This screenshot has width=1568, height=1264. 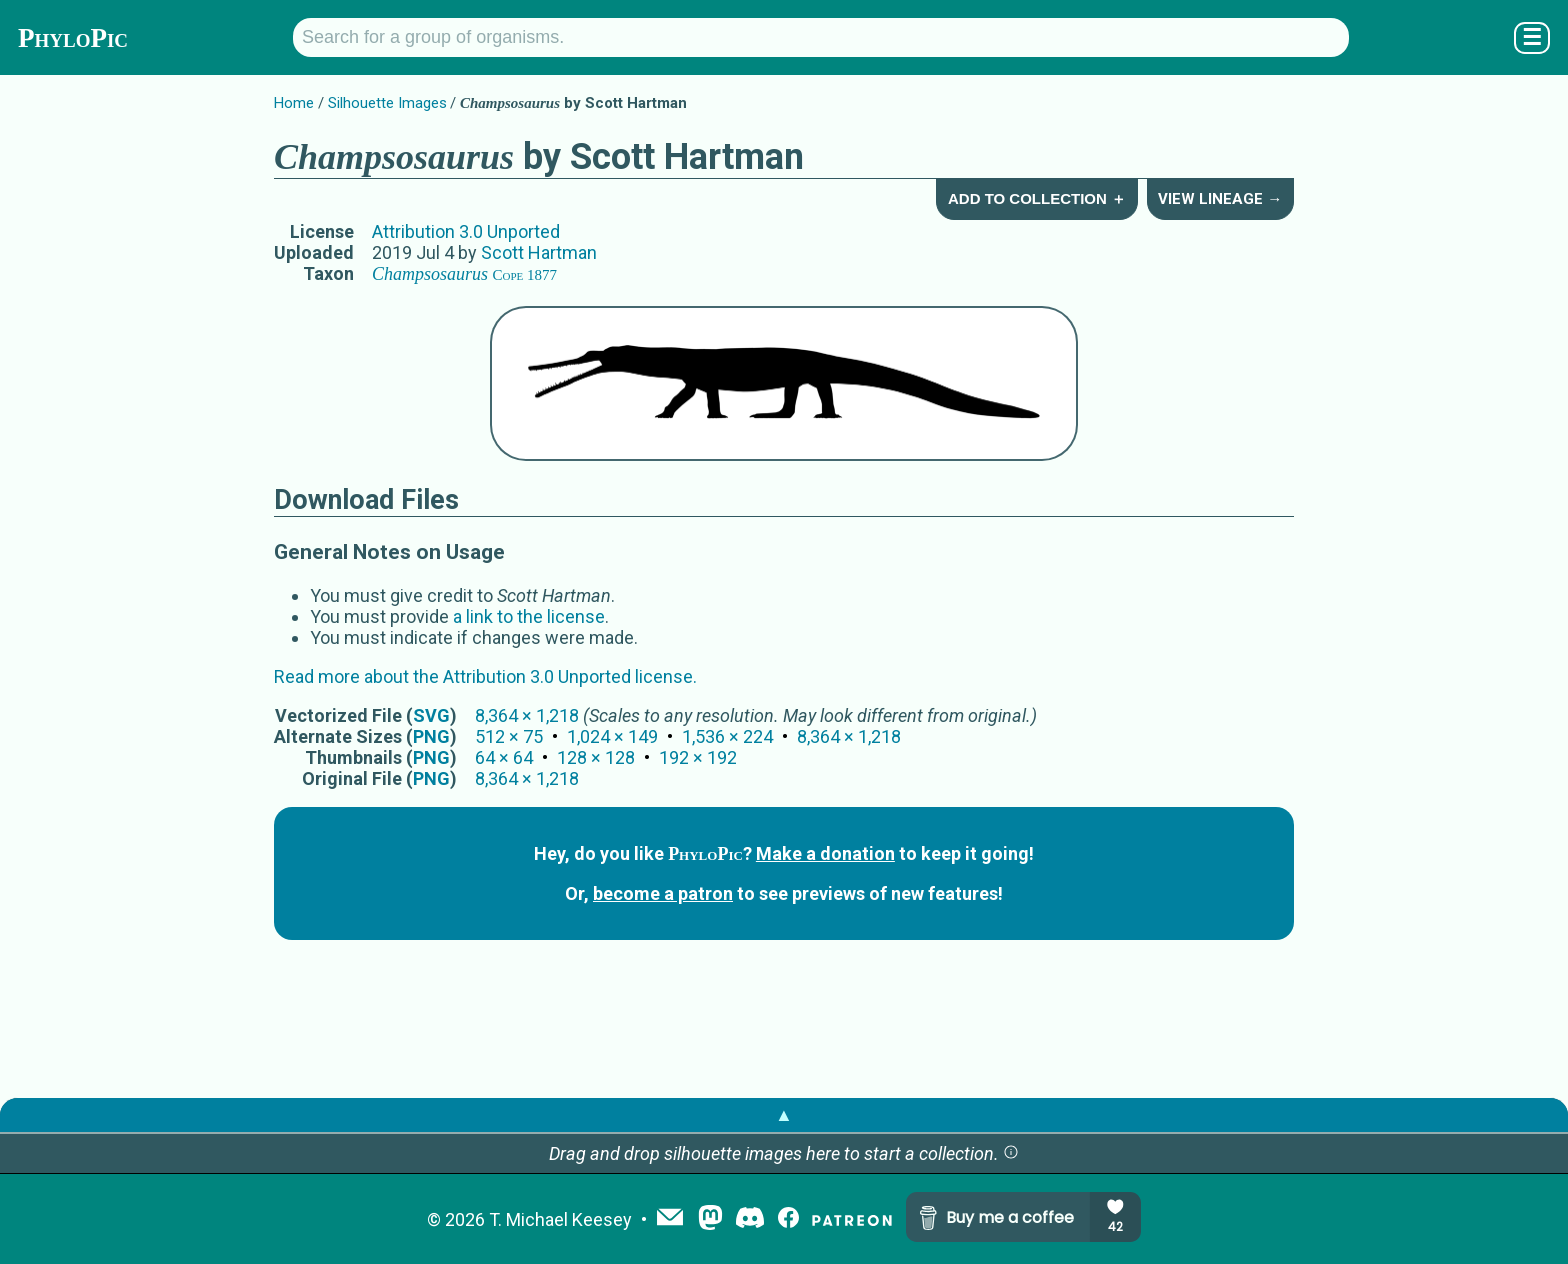 I want to click on Add to Collection ＋, so click(x=1037, y=198).